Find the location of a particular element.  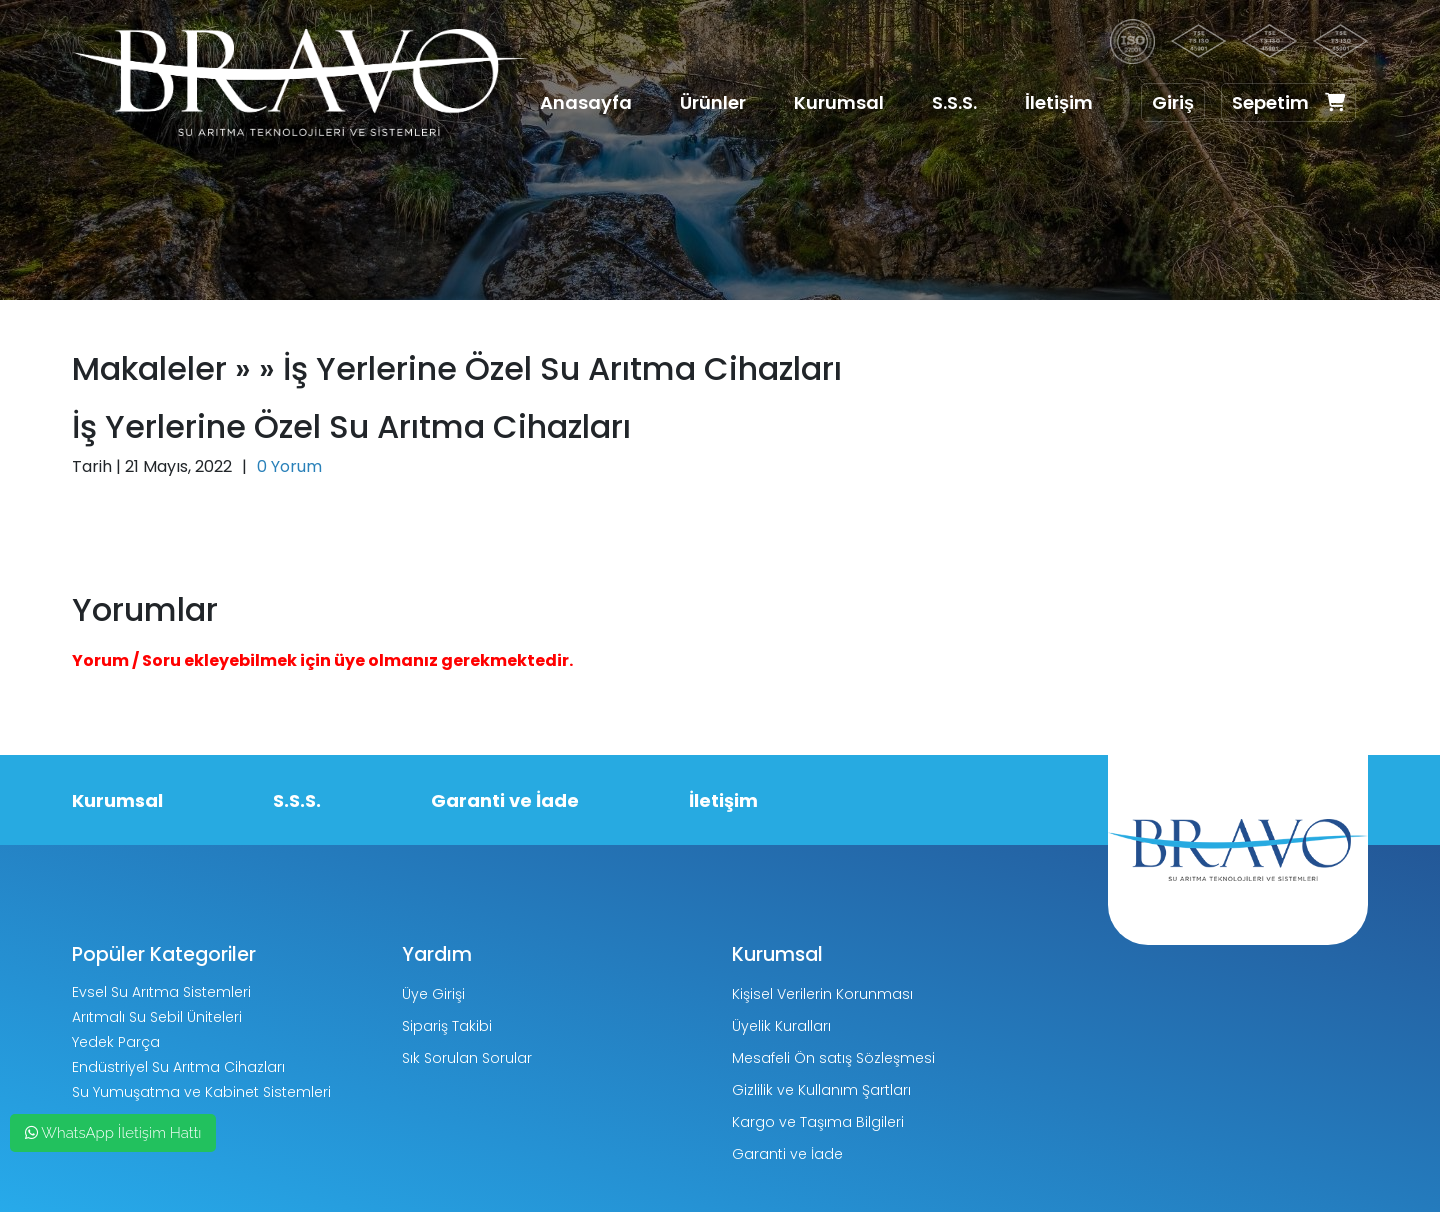

Sepetim is located at coordinates (1288, 102).